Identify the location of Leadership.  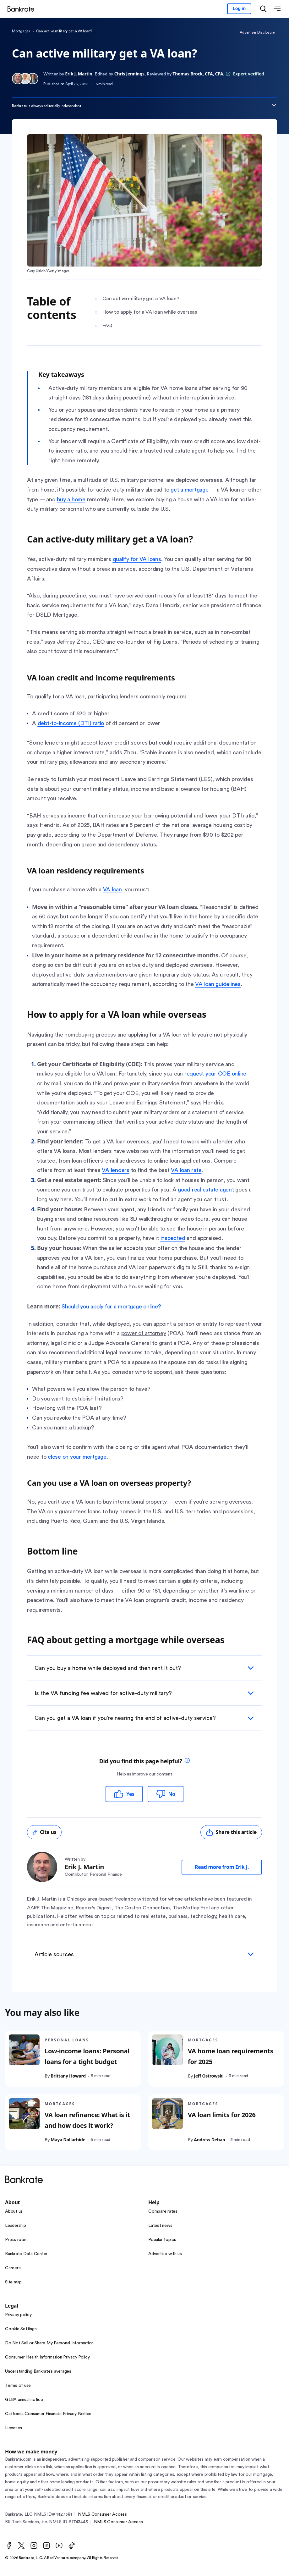
(15, 2225).